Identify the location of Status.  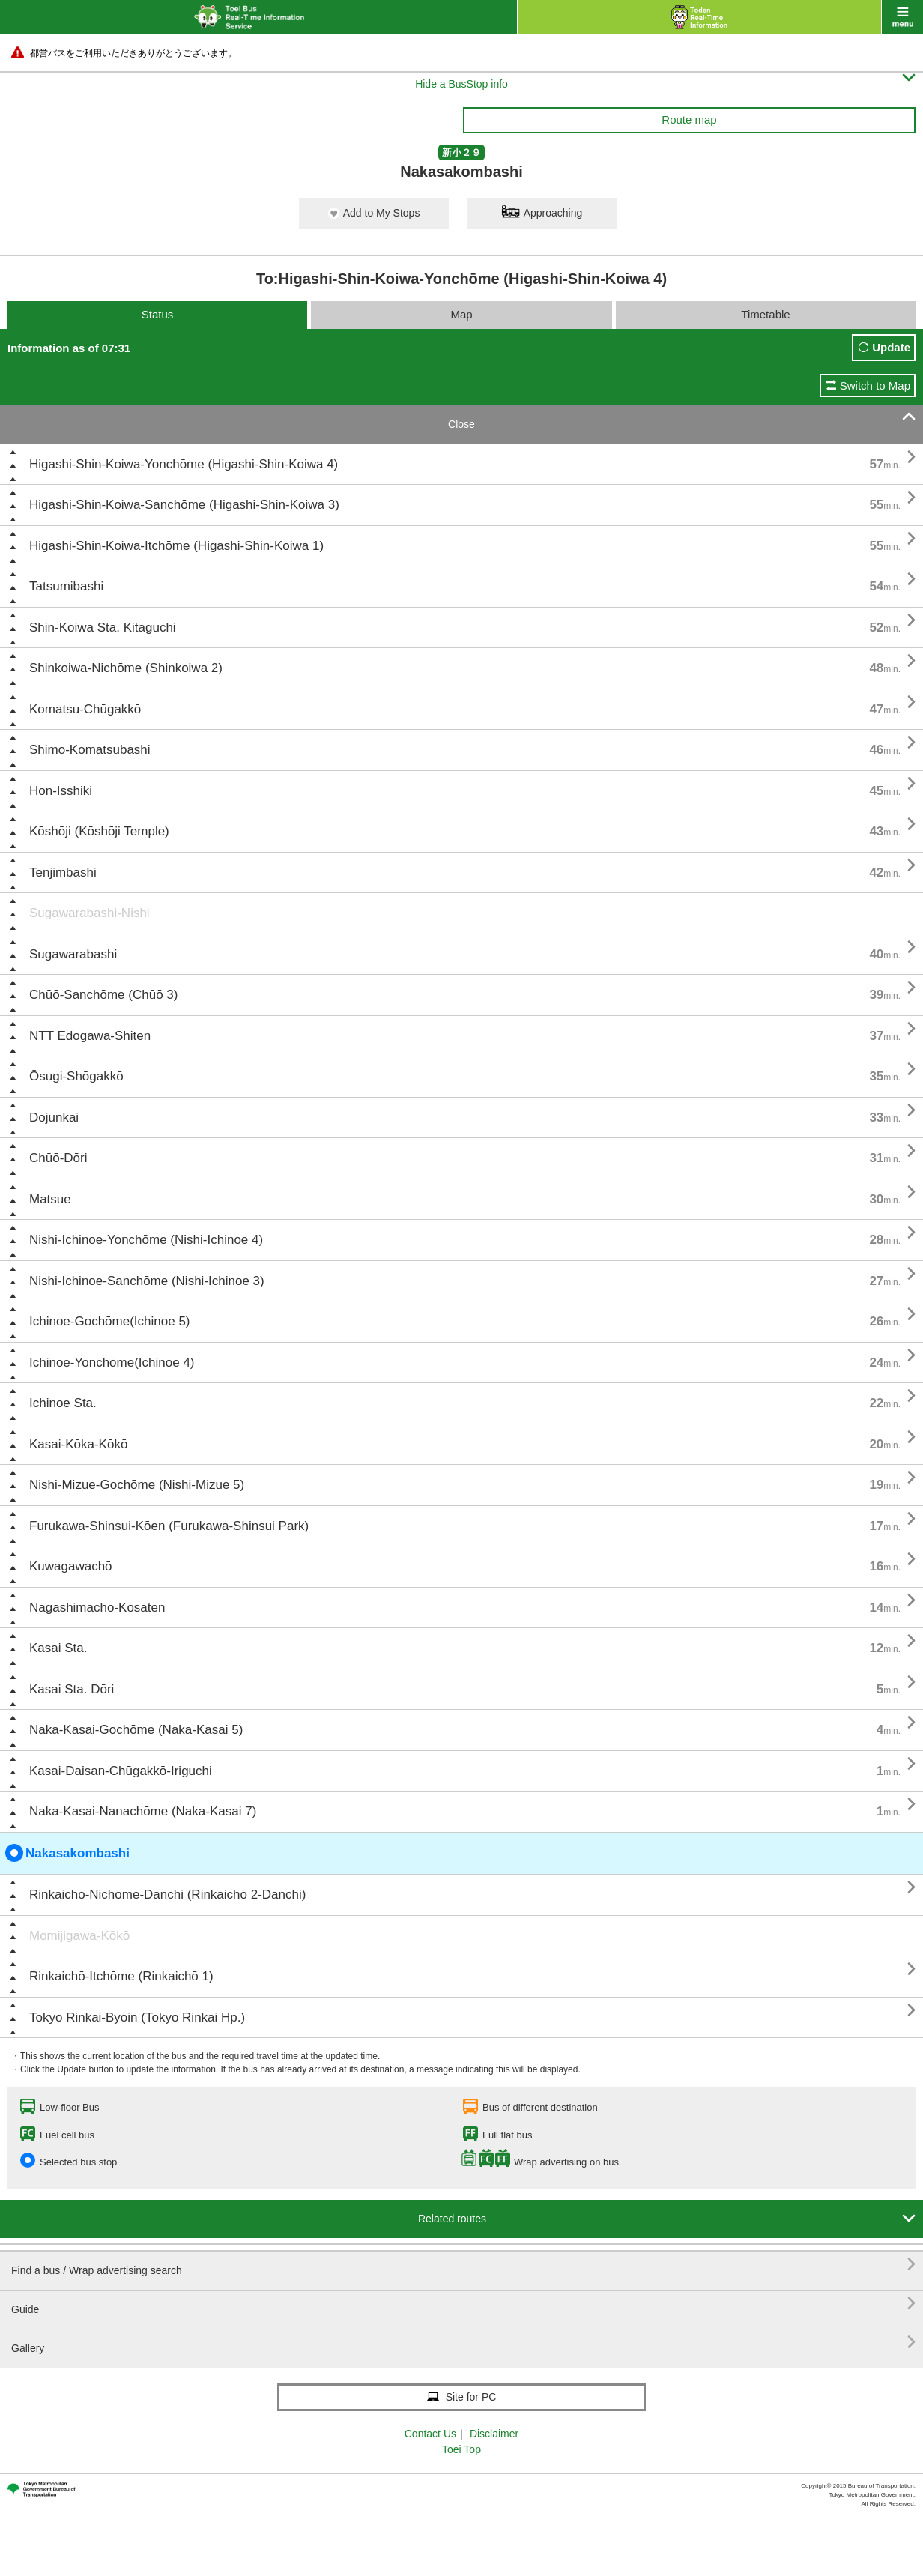
(158, 314).